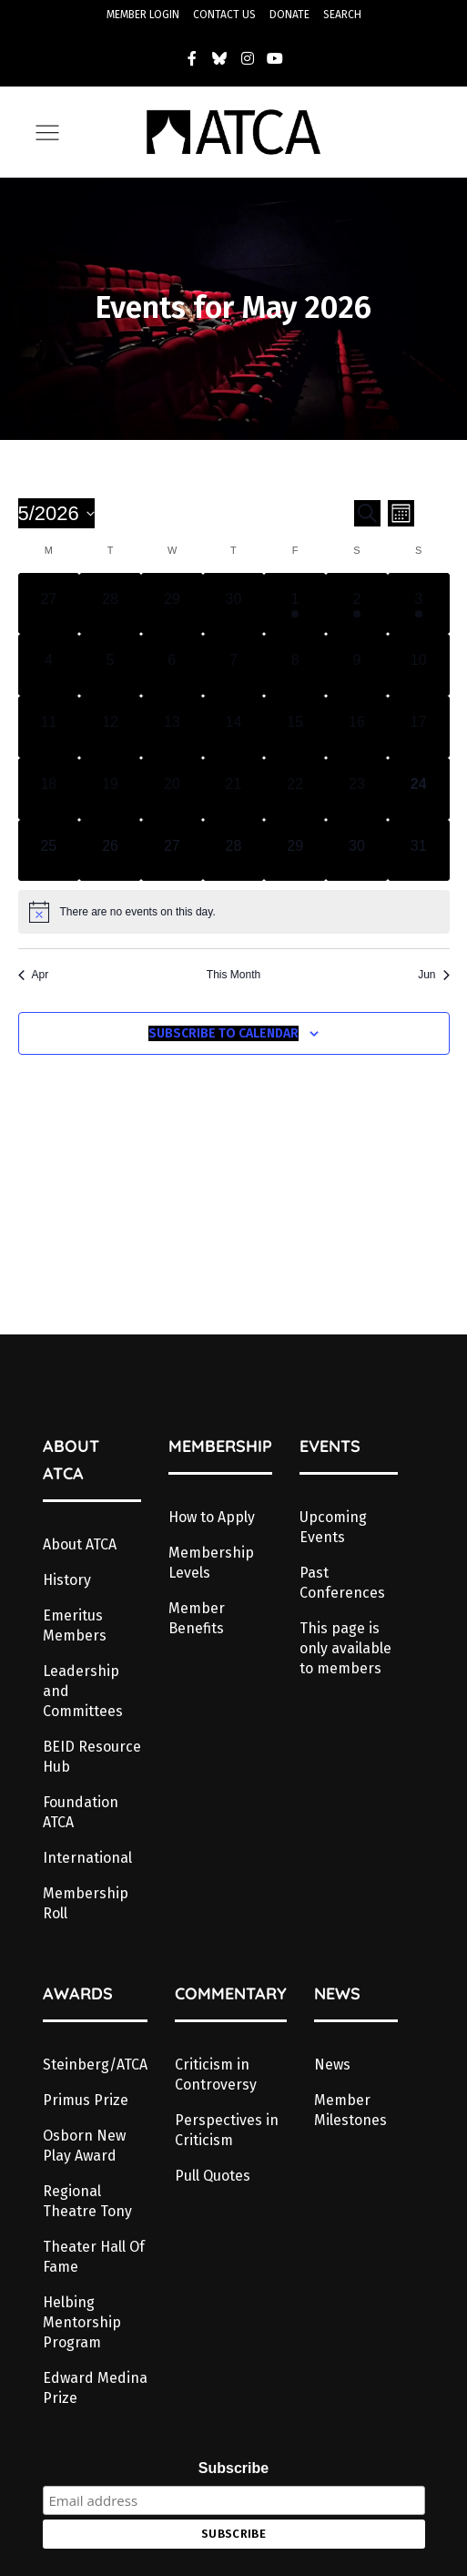  I want to click on Leadership and Committees, so click(83, 1691).